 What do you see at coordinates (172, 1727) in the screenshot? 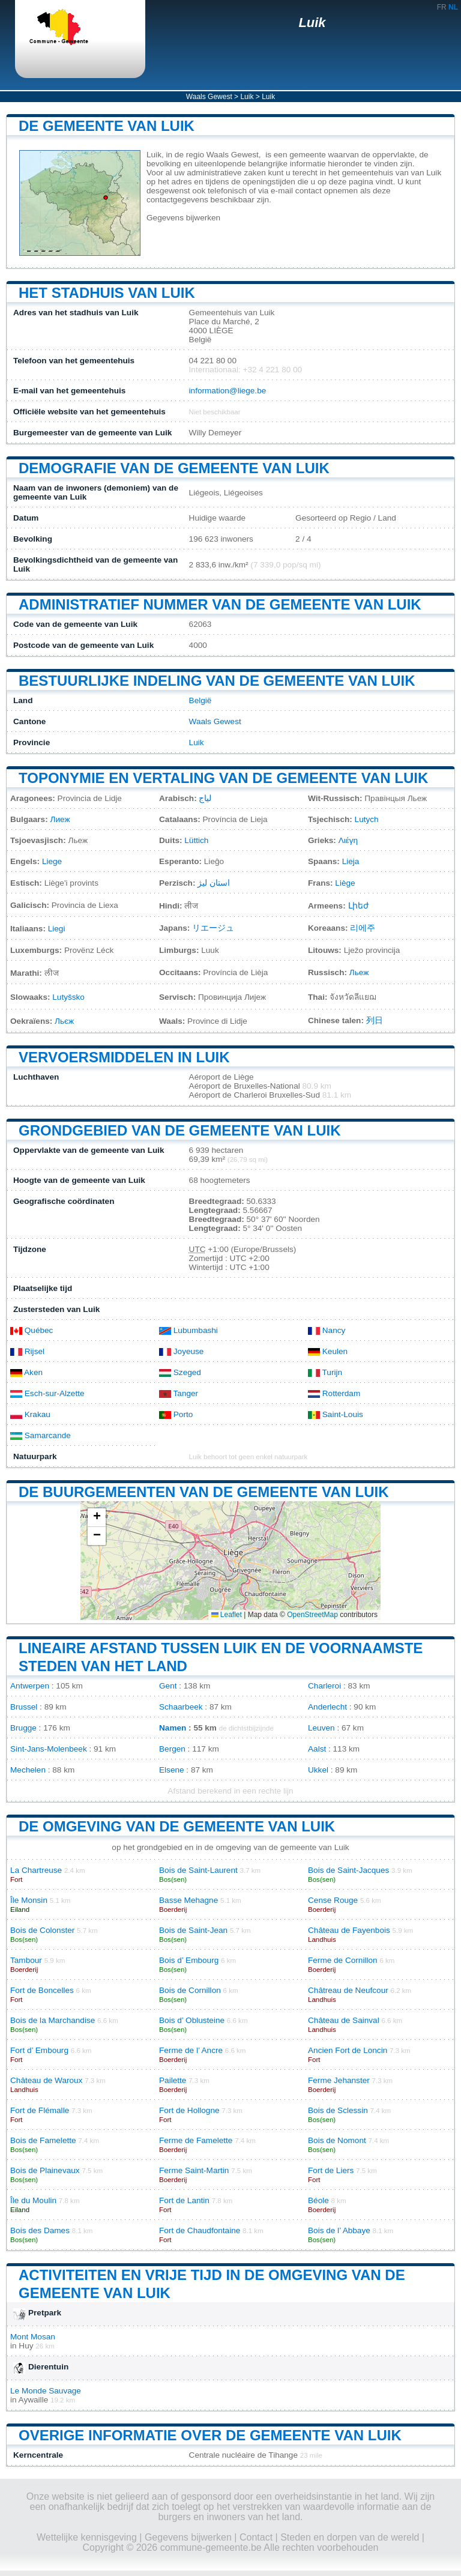
I see `Namen` at bounding box center [172, 1727].